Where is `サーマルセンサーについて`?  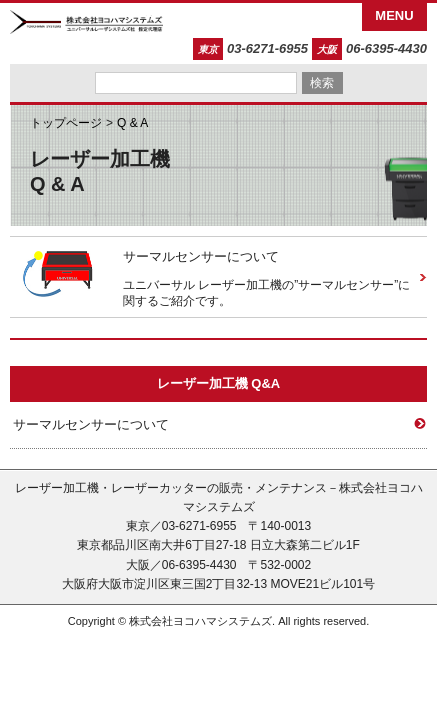
サーマルセンサーについて is located at coordinates (201, 256).